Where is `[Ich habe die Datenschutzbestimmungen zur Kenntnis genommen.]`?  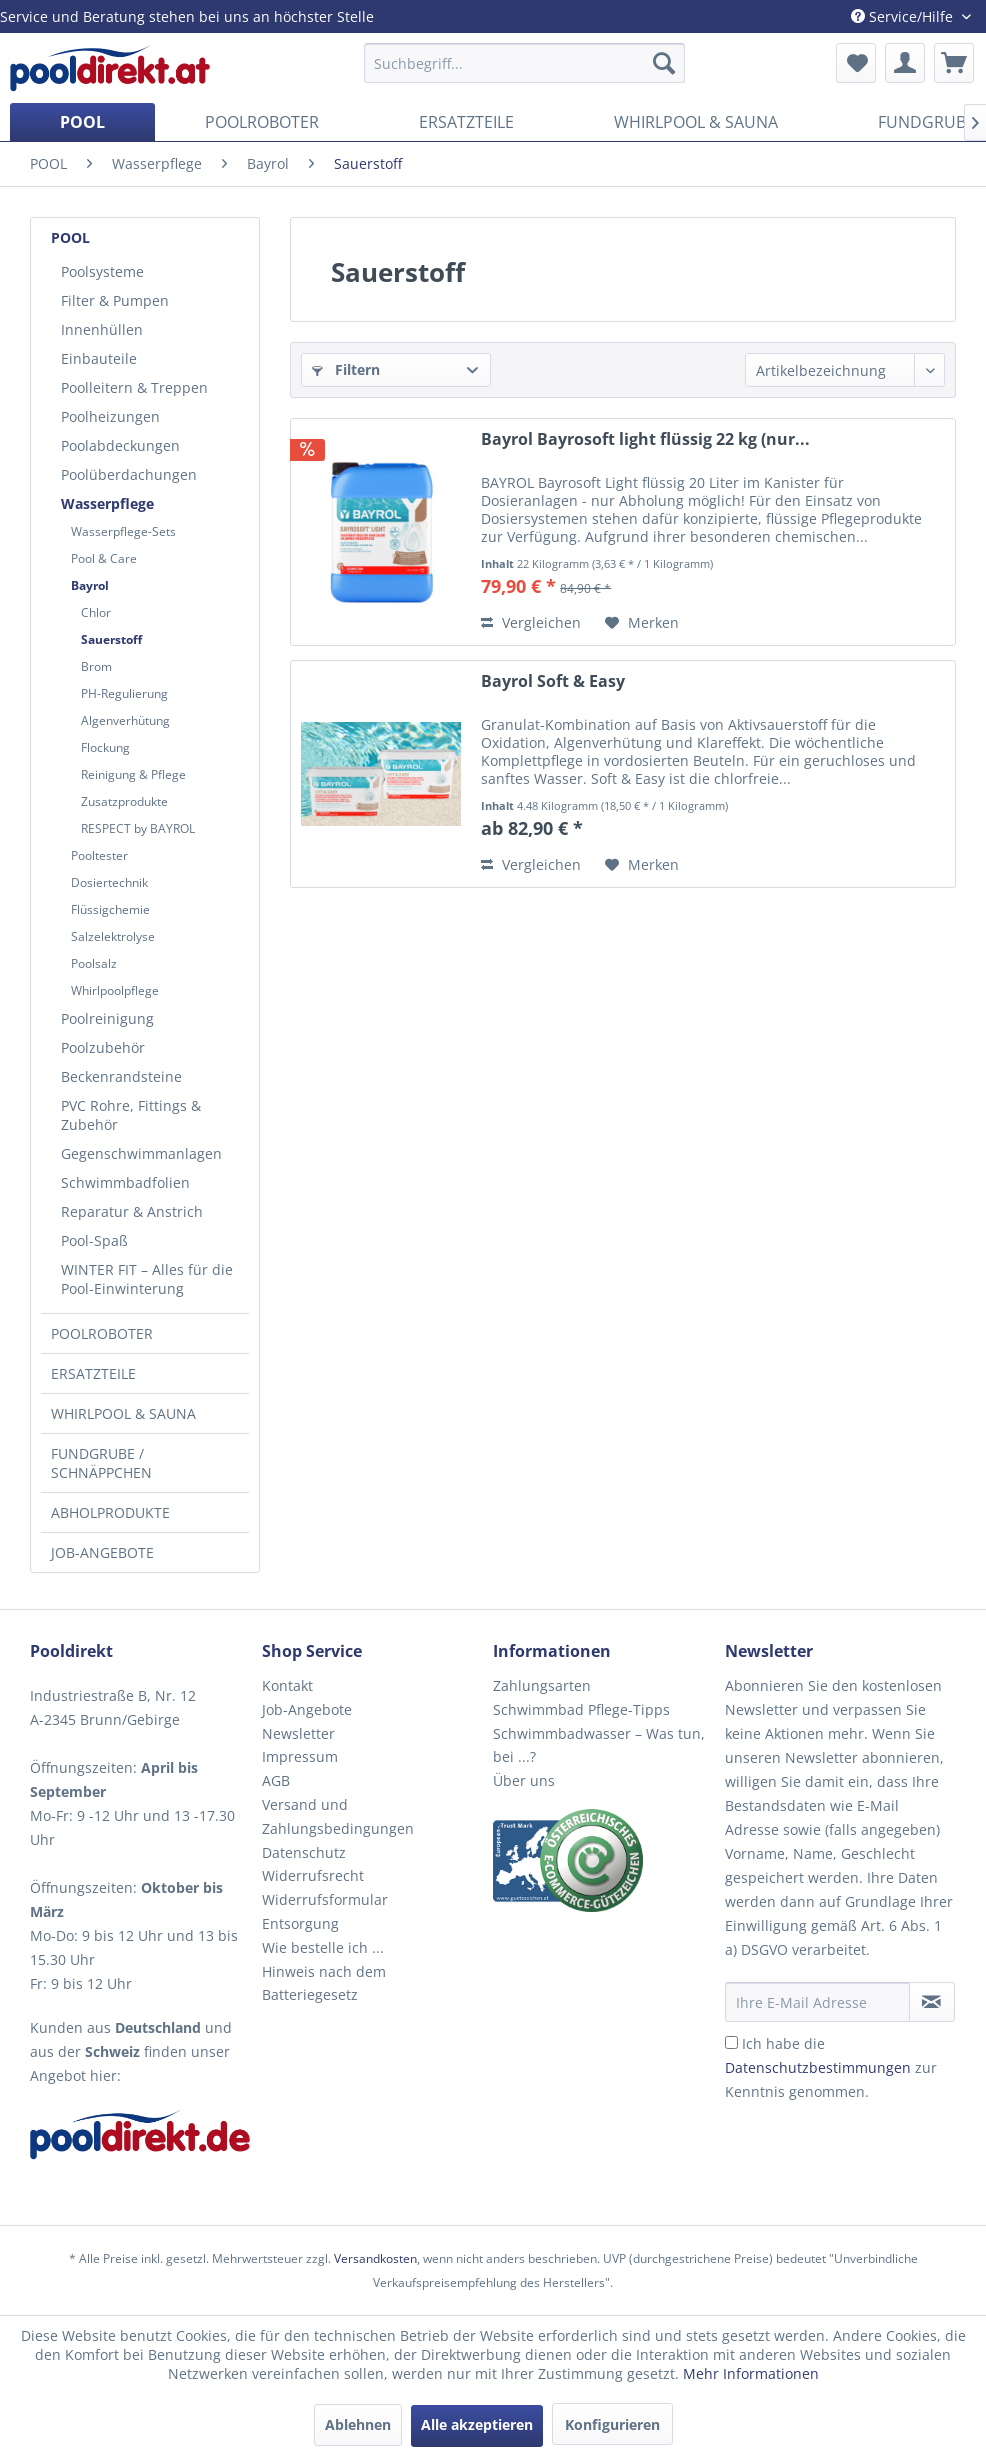
[Ich habe die Datenschutzbestimmungen zur Kenntnis genommen.] is located at coordinates (731, 2042).